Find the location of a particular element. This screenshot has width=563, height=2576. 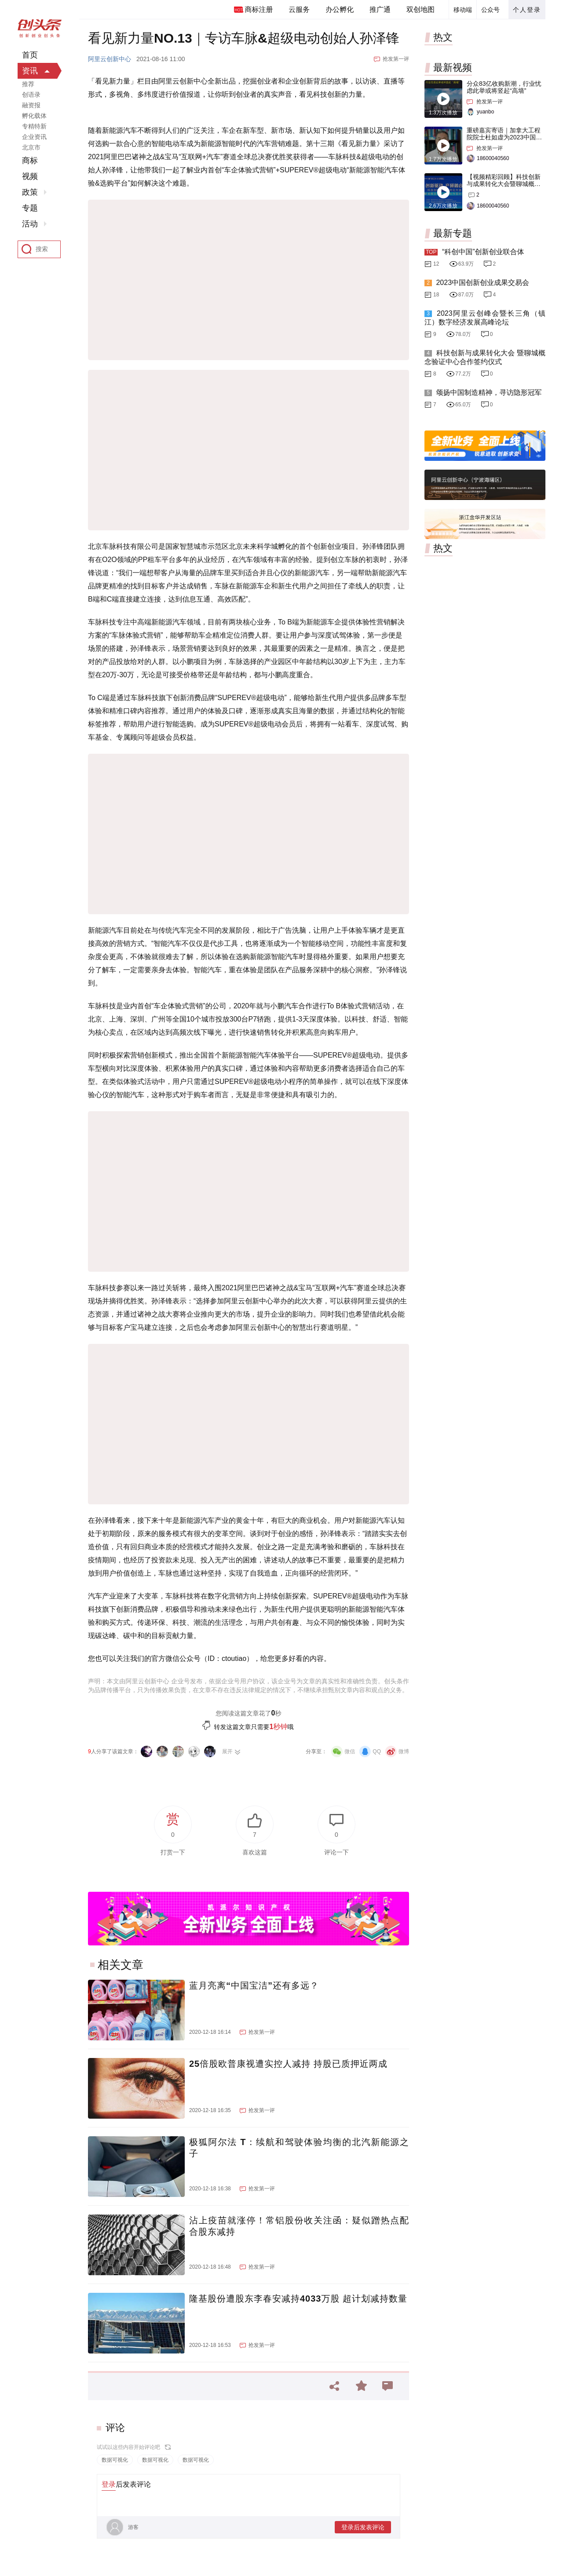

专题 is located at coordinates (30, 208).